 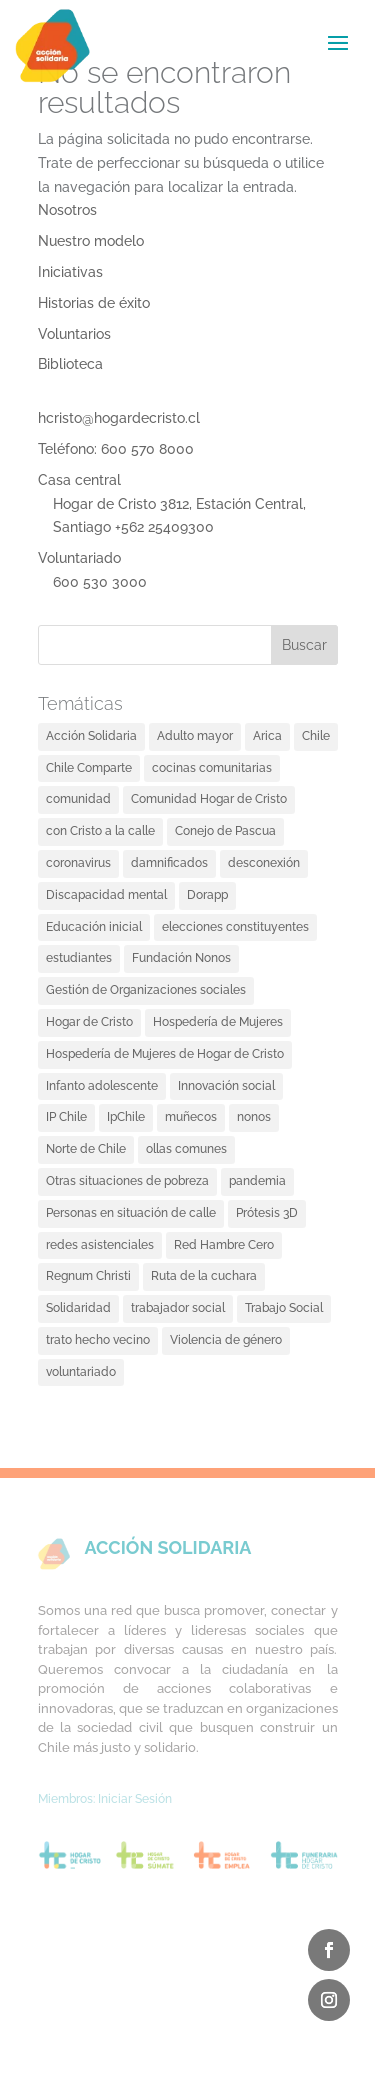 What do you see at coordinates (212, 768) in the screenshot?
I see `cocinas comunitarias [cocinas comunitarias (4 elementos)]` at bounding box center [212, 768].